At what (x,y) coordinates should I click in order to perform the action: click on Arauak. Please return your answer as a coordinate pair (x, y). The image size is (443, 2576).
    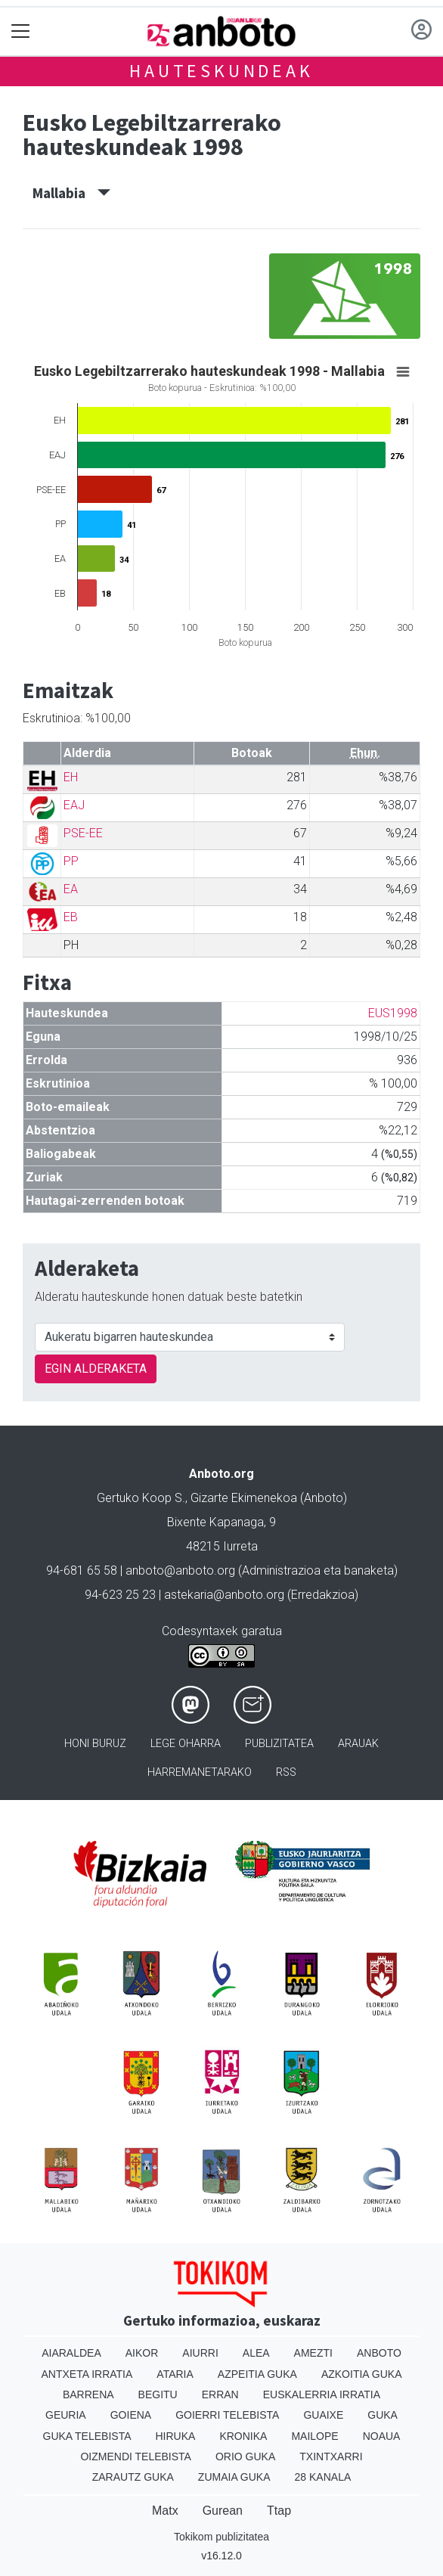
    Looking at the image, I should click on (358, 1743).